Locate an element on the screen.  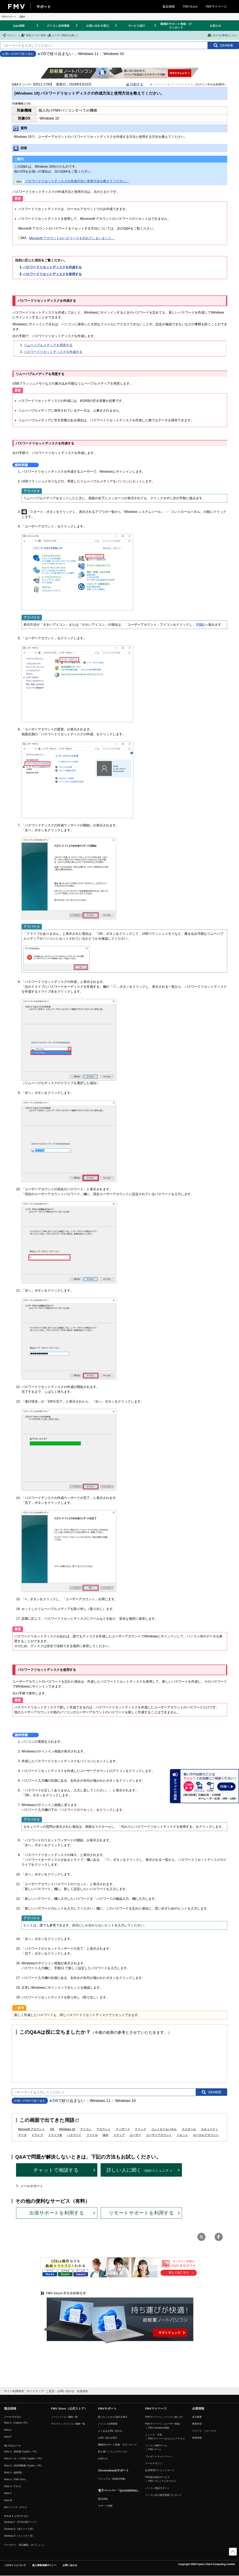
セキュリティ is located at coordinates (209, 2129).